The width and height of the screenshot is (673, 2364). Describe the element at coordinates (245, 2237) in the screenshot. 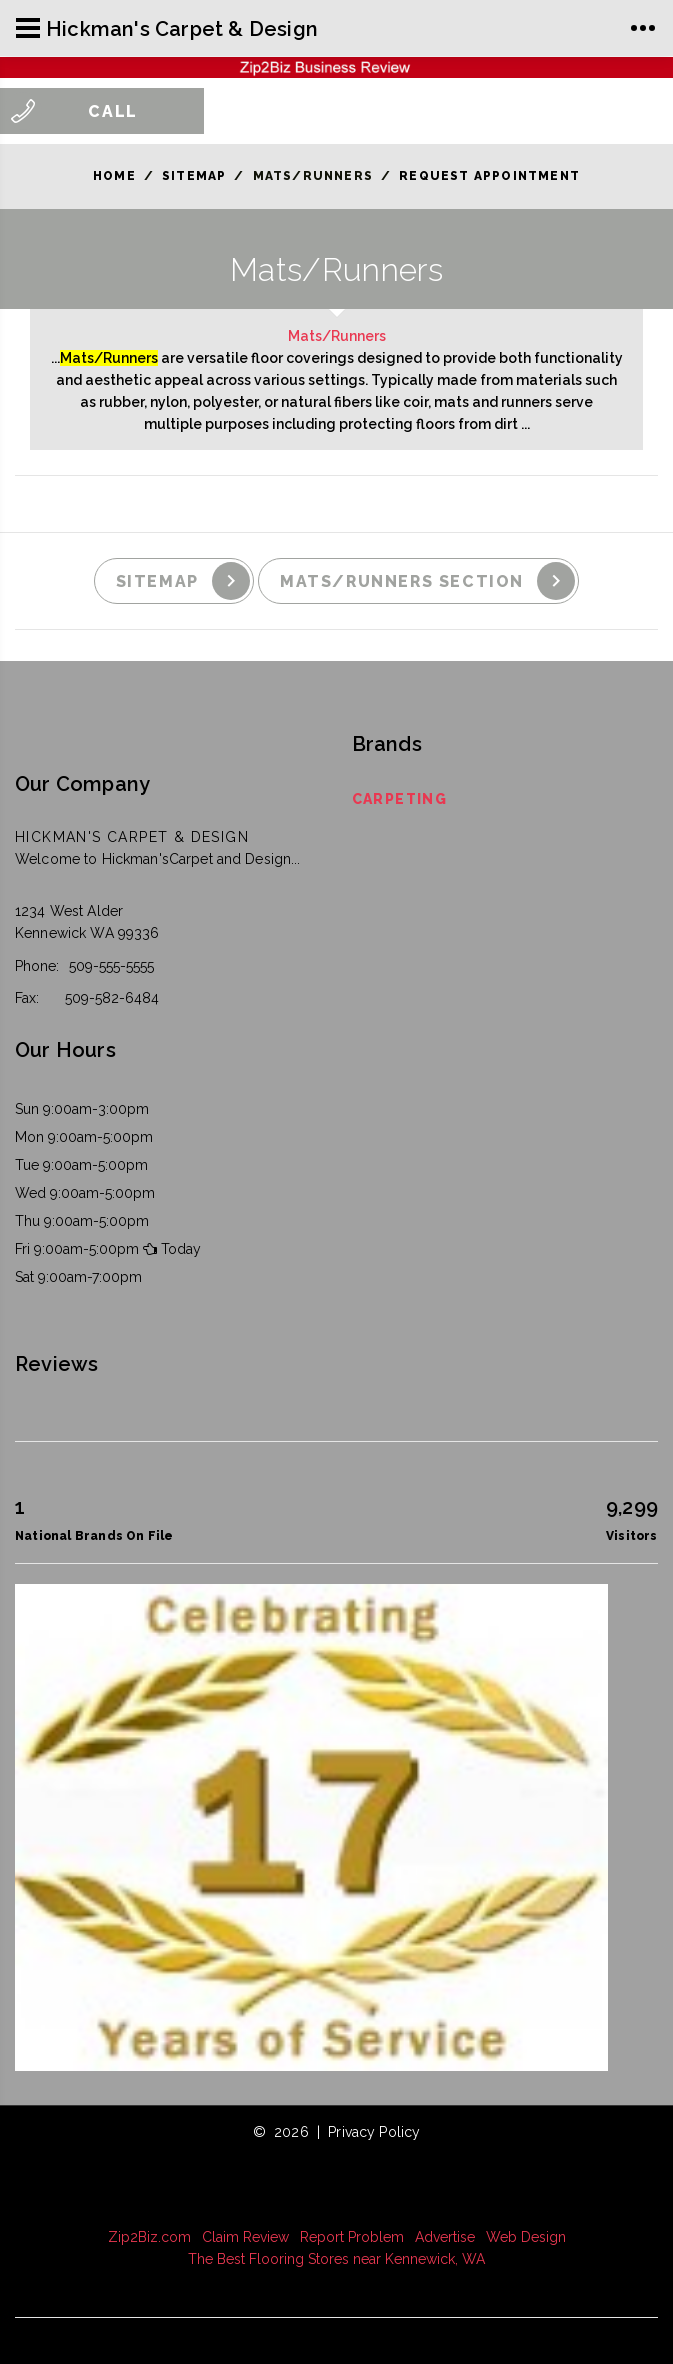

I see `Claim Review` at that location.